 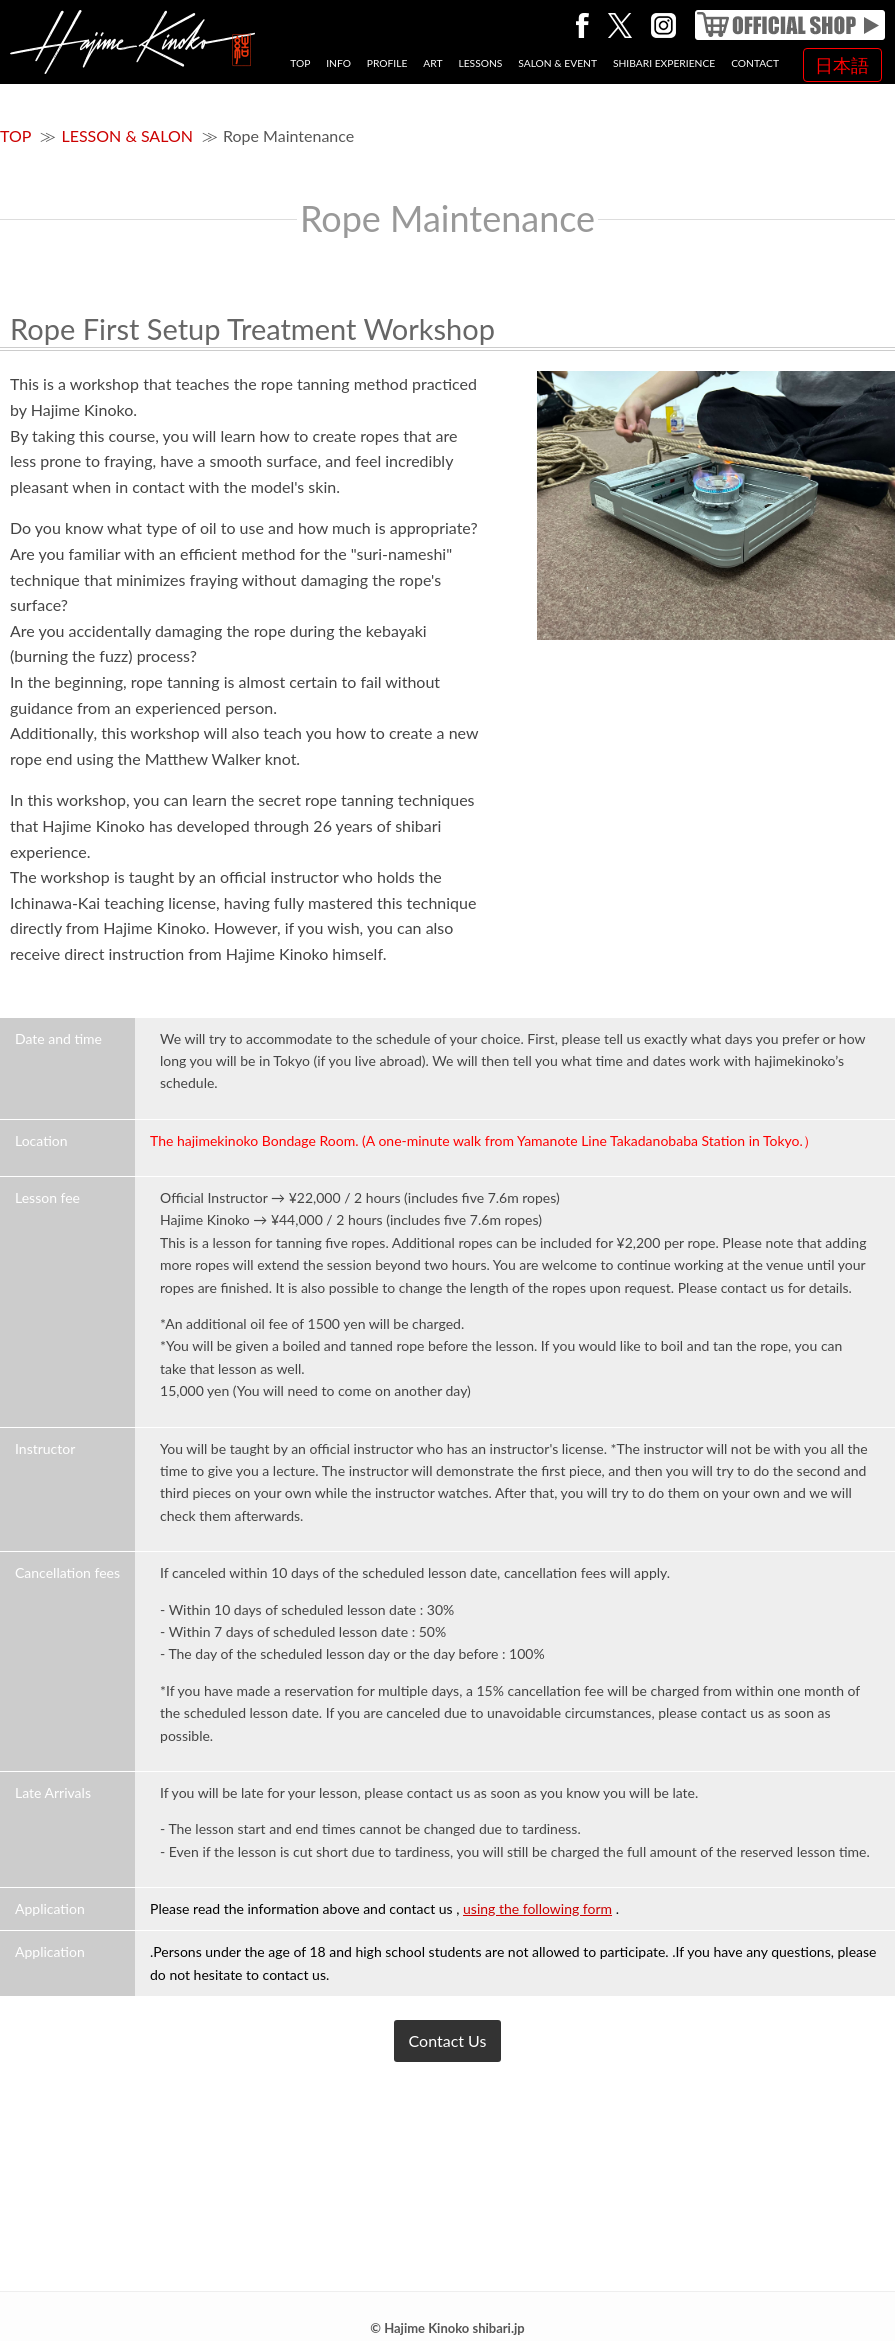 I want to click on ART, so click(x=432, y=63).